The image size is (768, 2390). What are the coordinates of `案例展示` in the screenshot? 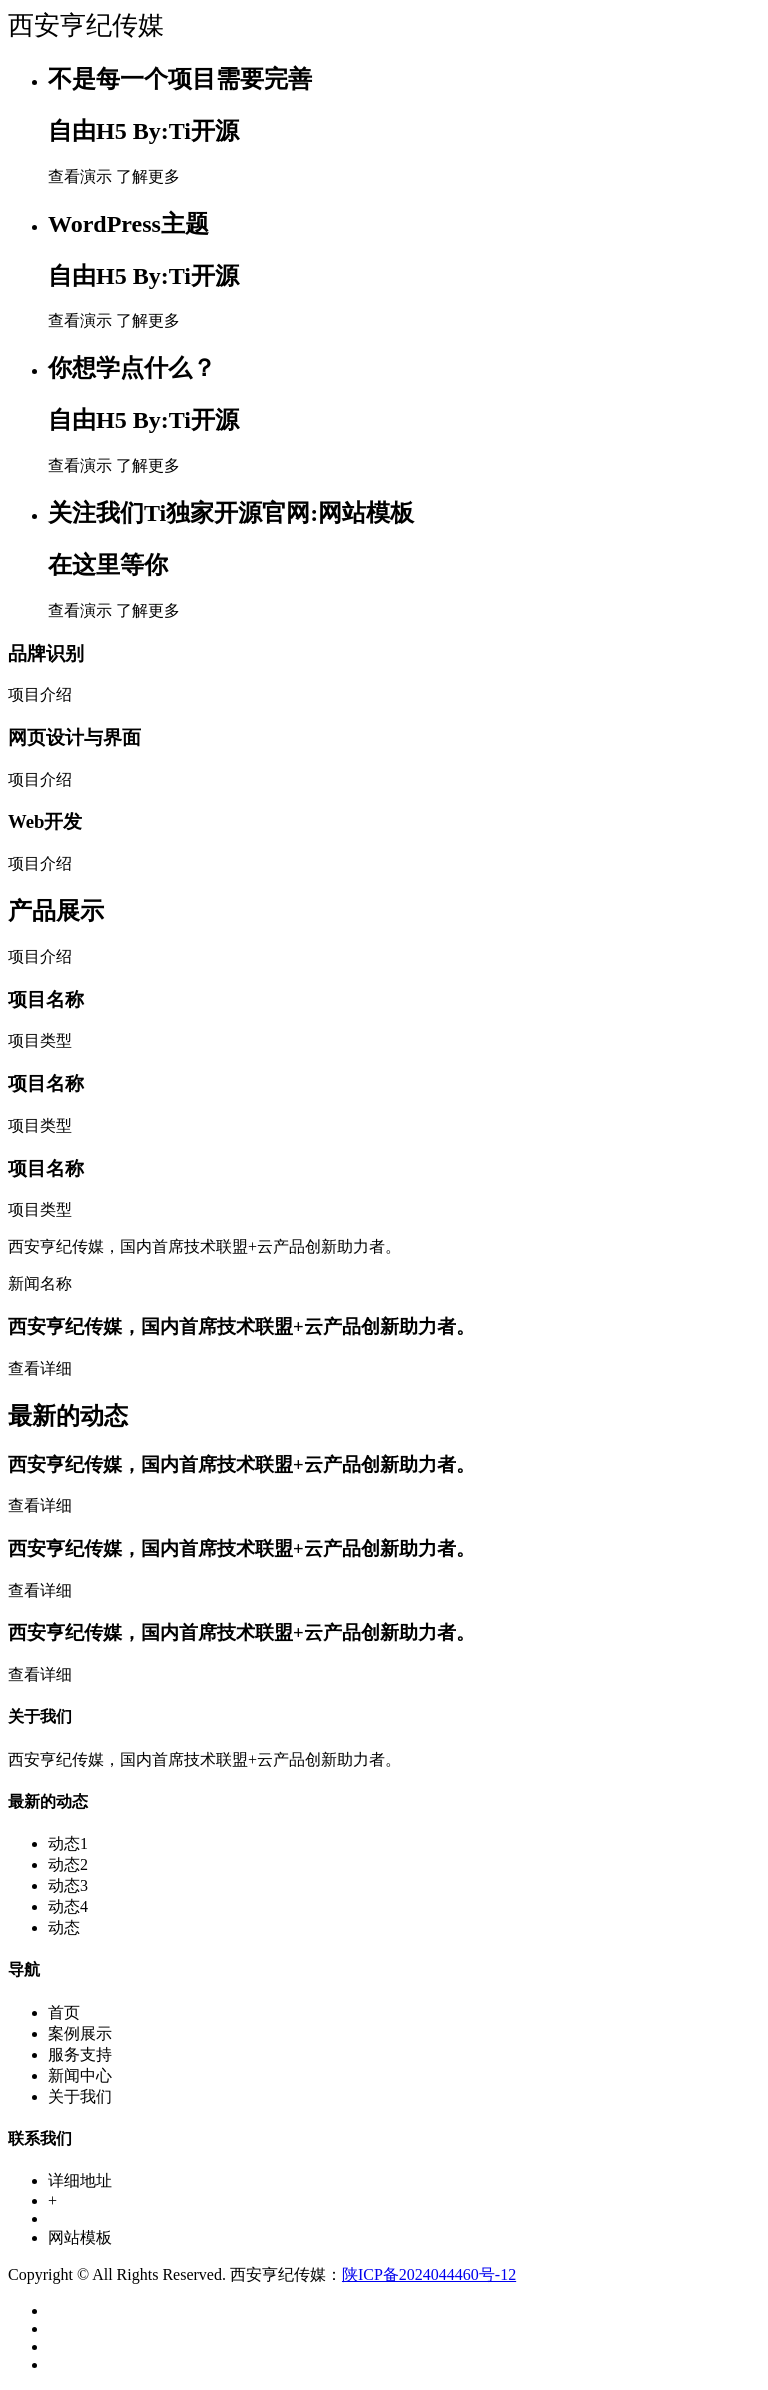 It's located at (80, 2033).